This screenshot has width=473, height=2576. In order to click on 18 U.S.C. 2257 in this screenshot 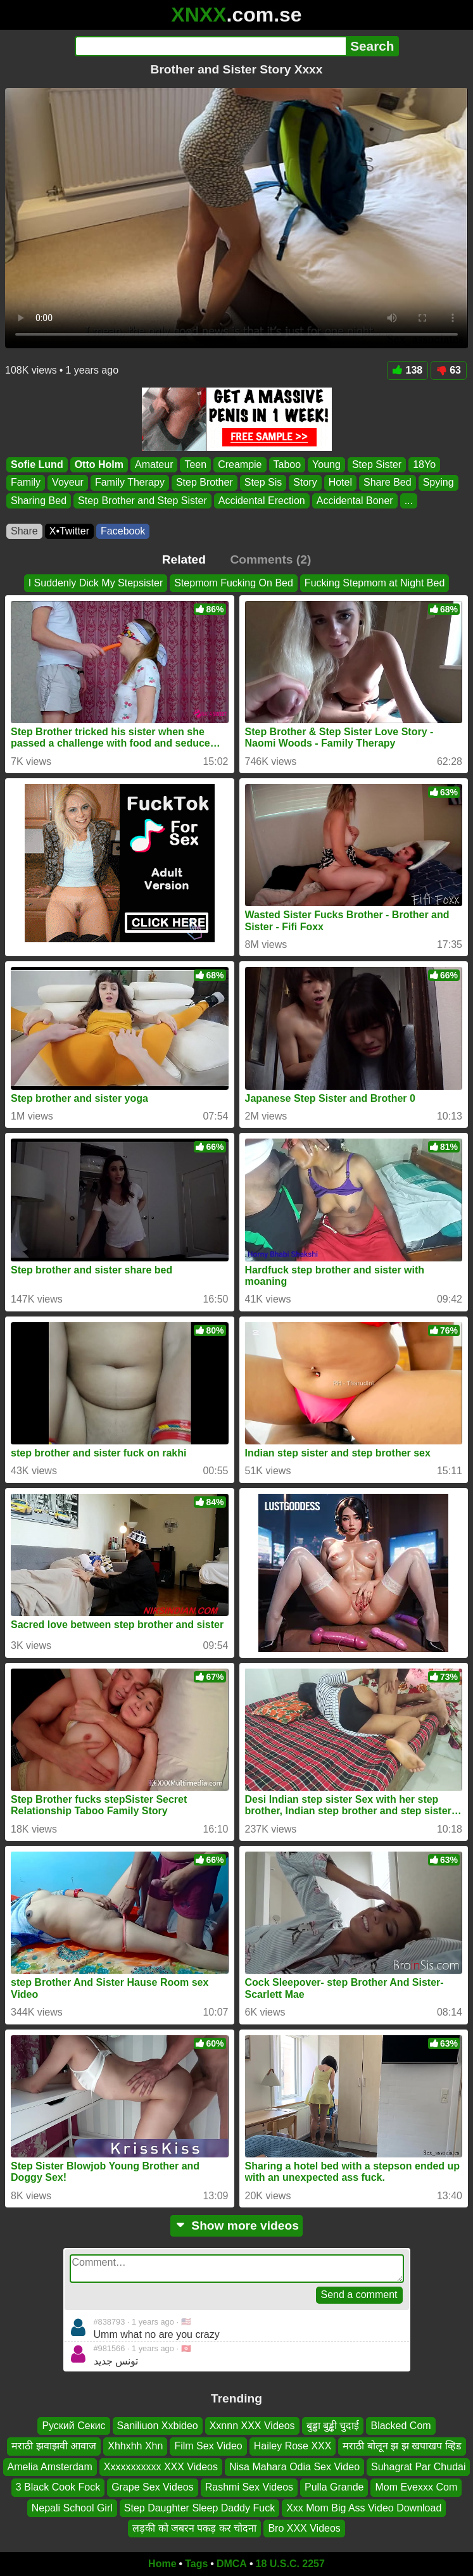, I will do `click(290, 2563)`.